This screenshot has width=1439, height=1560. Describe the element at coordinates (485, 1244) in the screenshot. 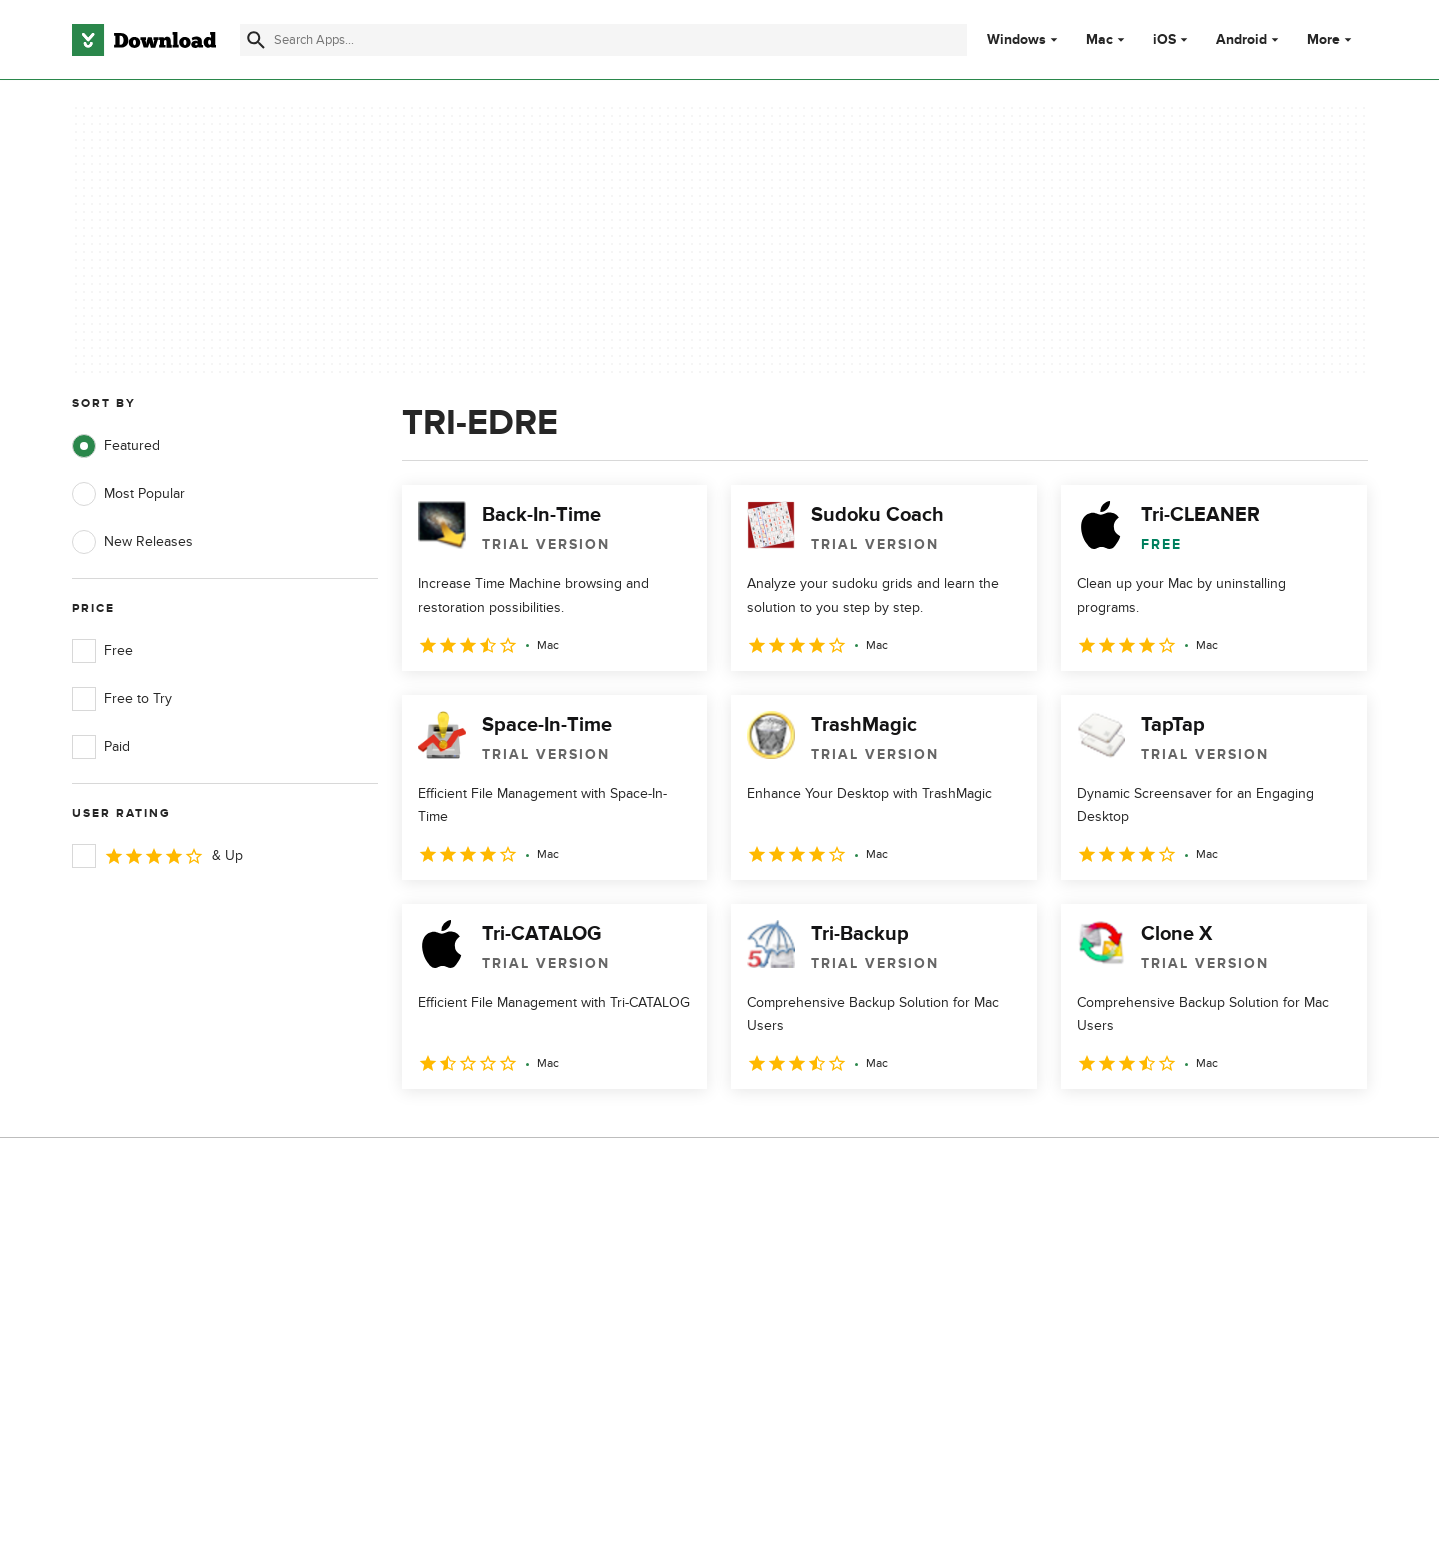

I see `About Download` at that location.